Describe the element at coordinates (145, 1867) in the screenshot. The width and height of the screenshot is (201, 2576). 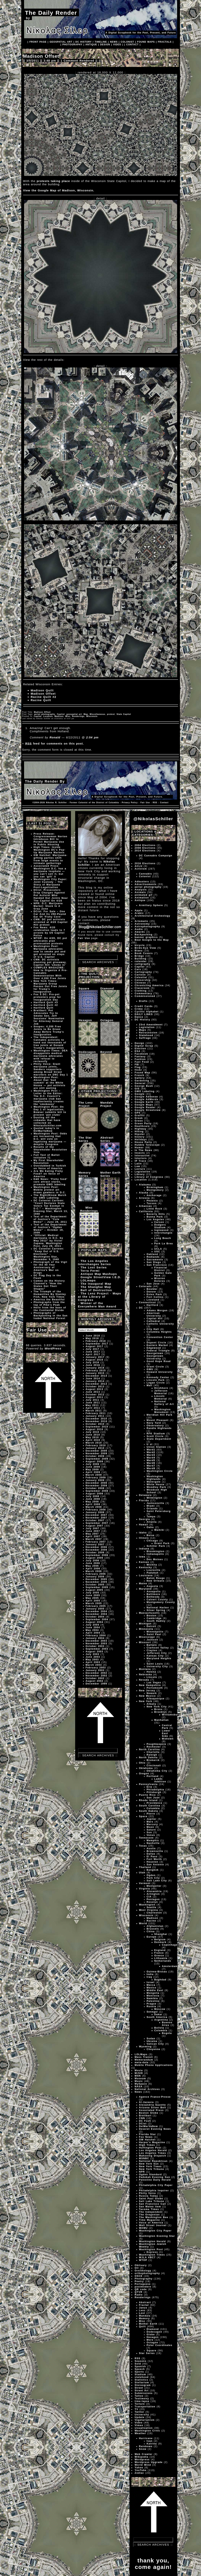
I see `Thailand` at that location.